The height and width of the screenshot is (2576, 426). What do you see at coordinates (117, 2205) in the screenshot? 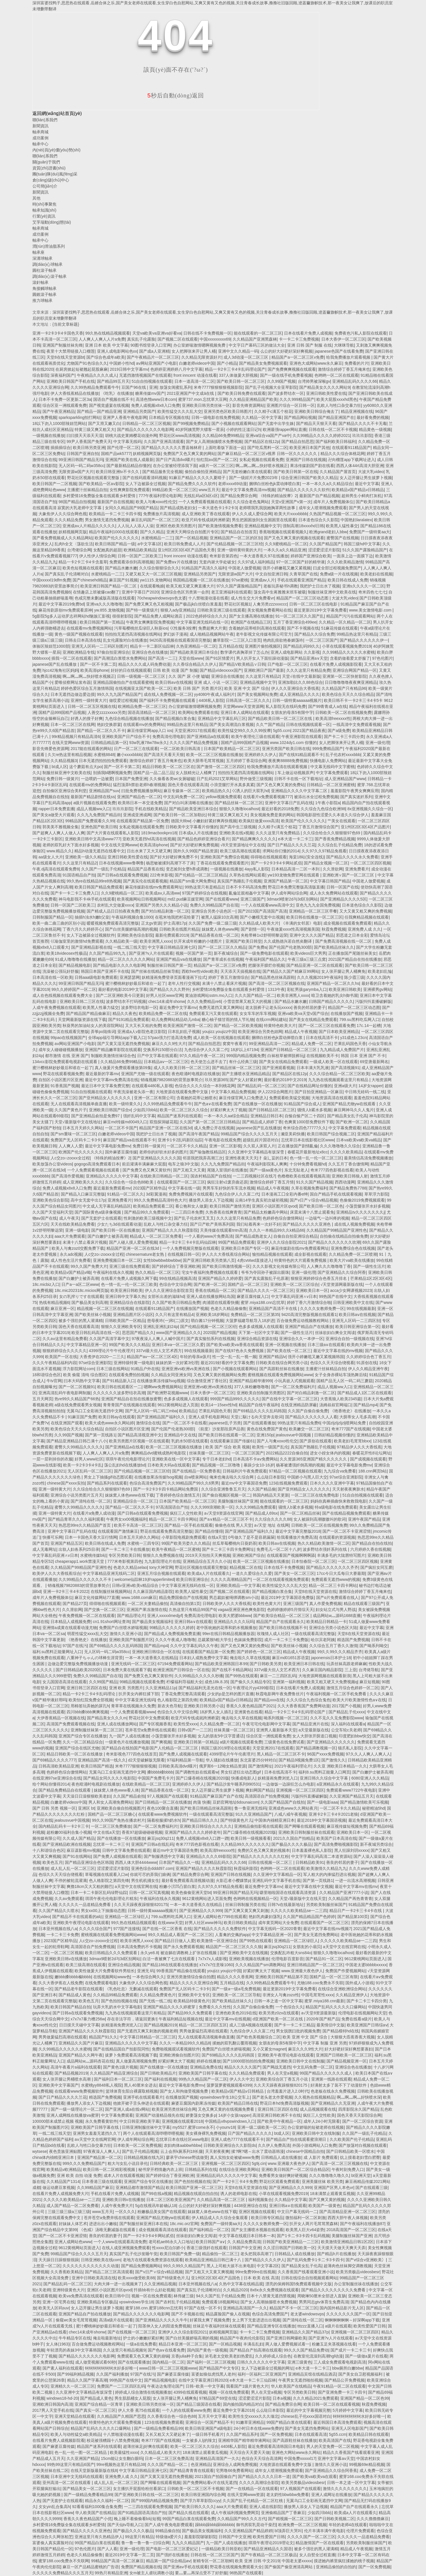
I see `人成午夜免费大片` at bounding box center [117, 2205].